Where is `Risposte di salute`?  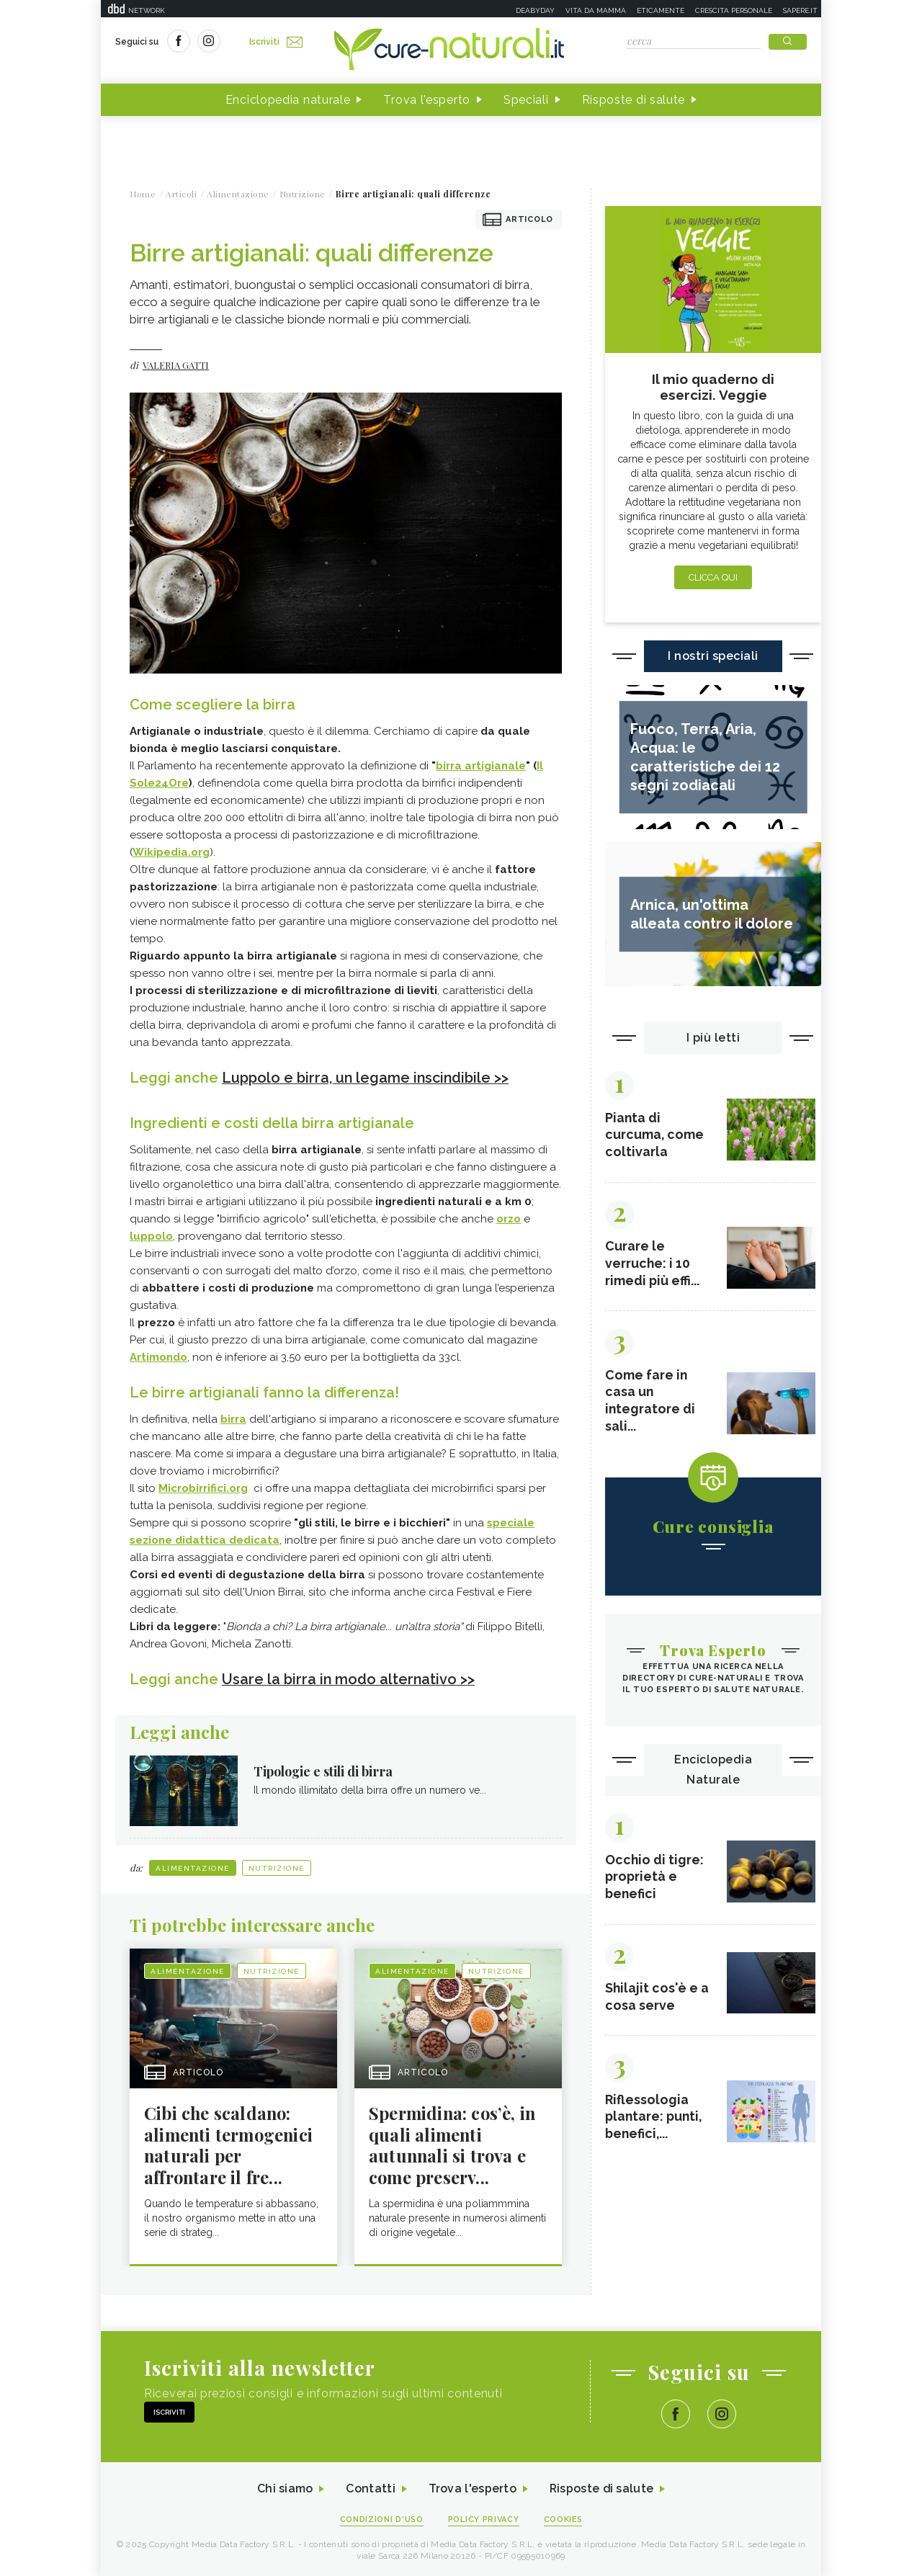
Risposte di salute is located at coordinates (634, 100).